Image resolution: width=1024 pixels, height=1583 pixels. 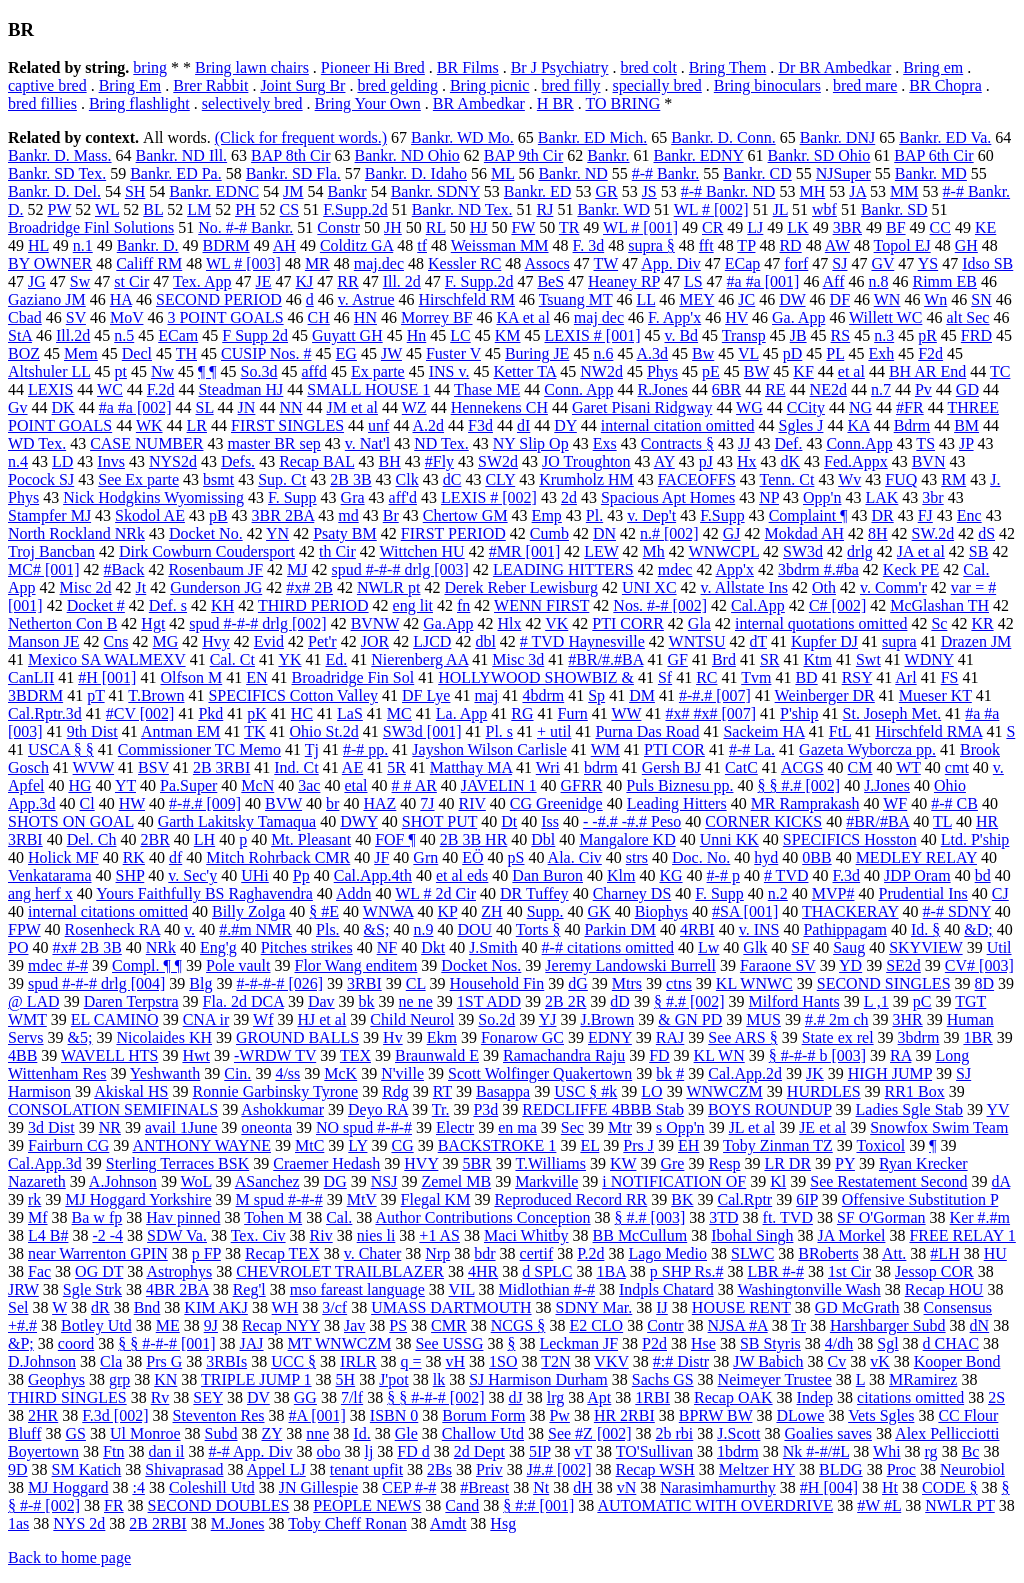 I want to click on JA Morkel, so click(x=851, y=1235).